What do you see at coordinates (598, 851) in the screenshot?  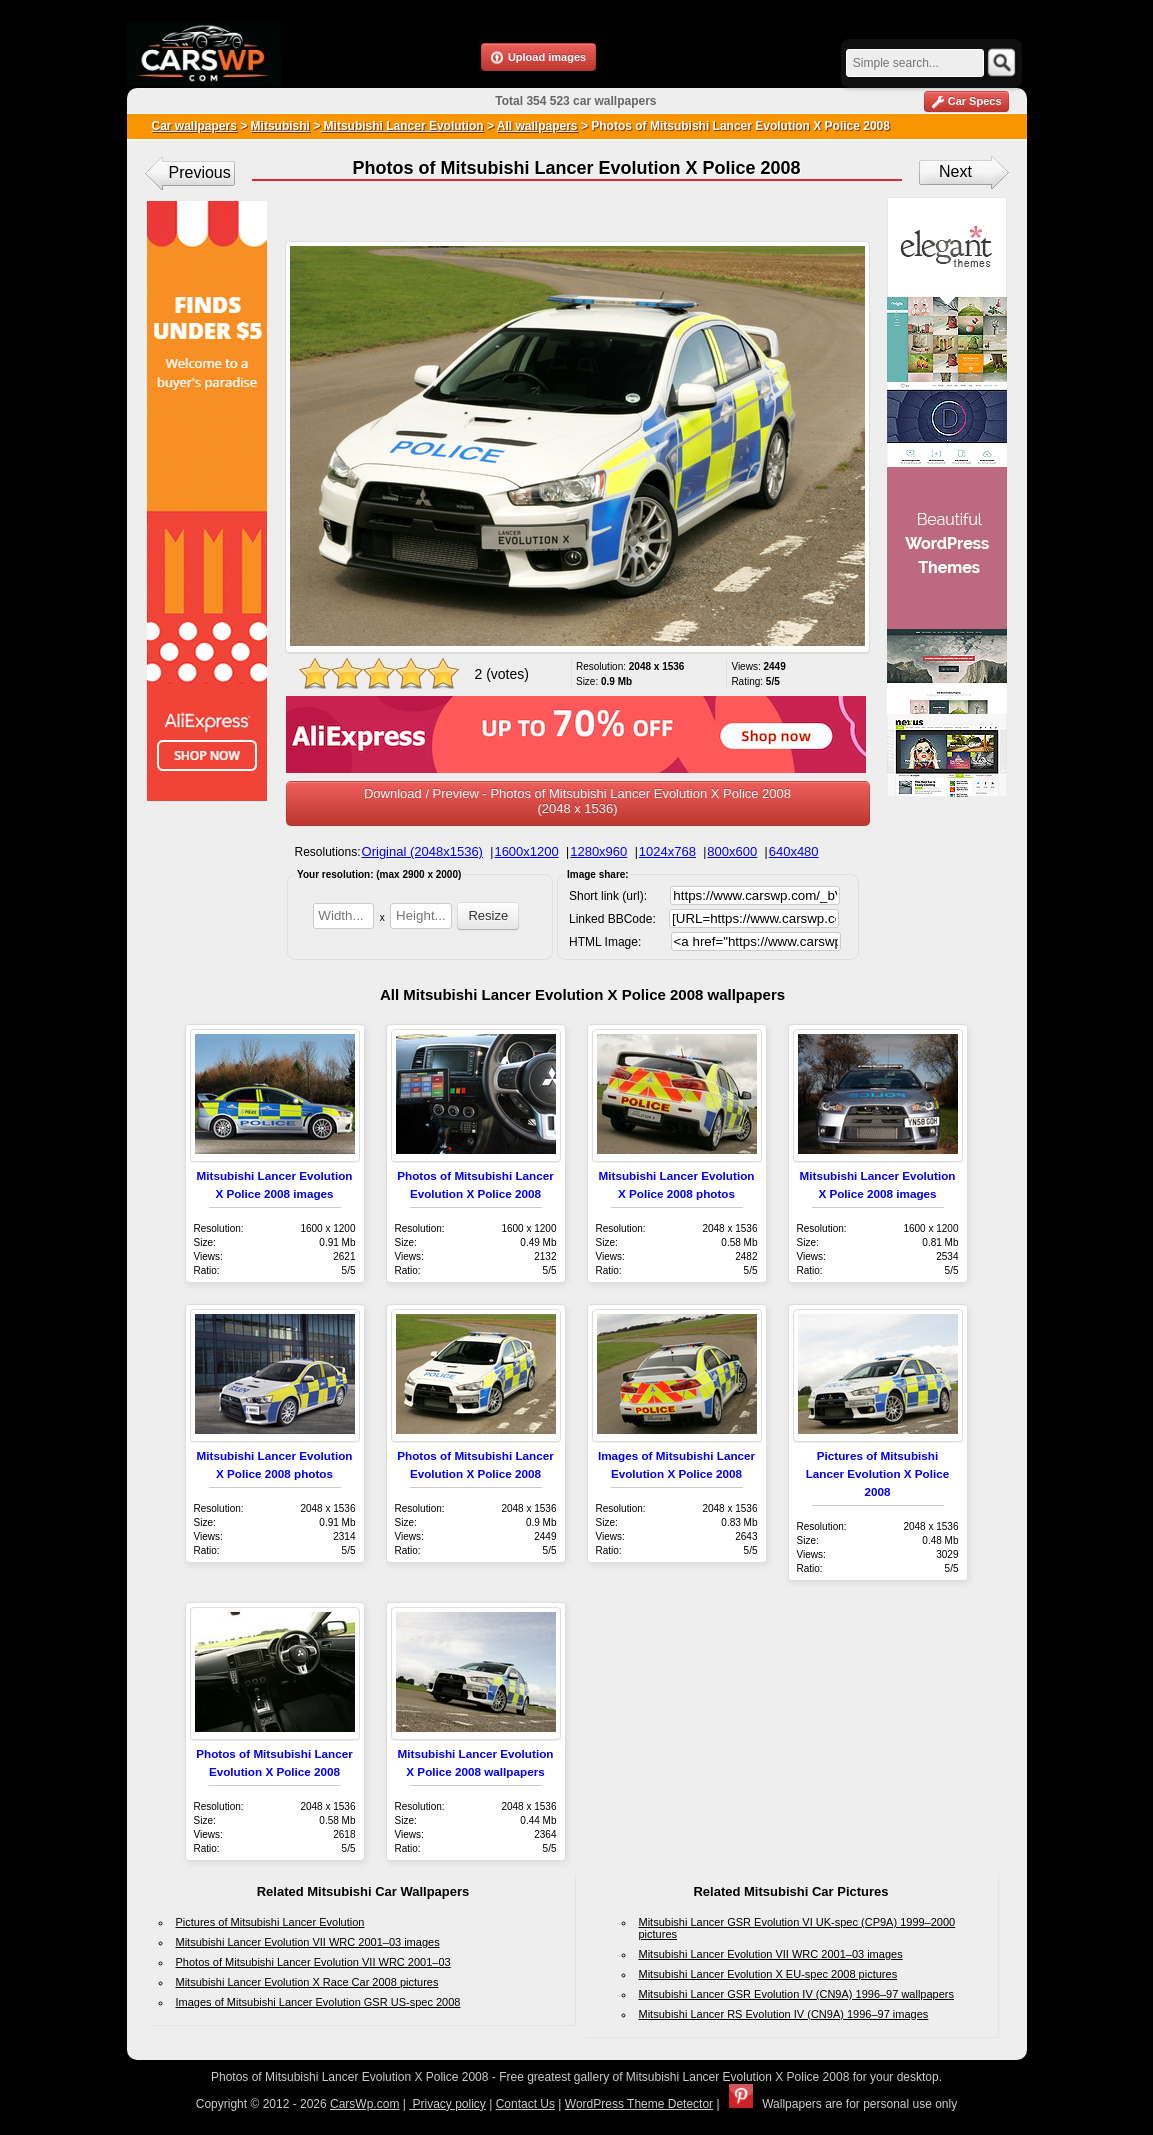 I see `1280x960` at bounding box center [598, 851].